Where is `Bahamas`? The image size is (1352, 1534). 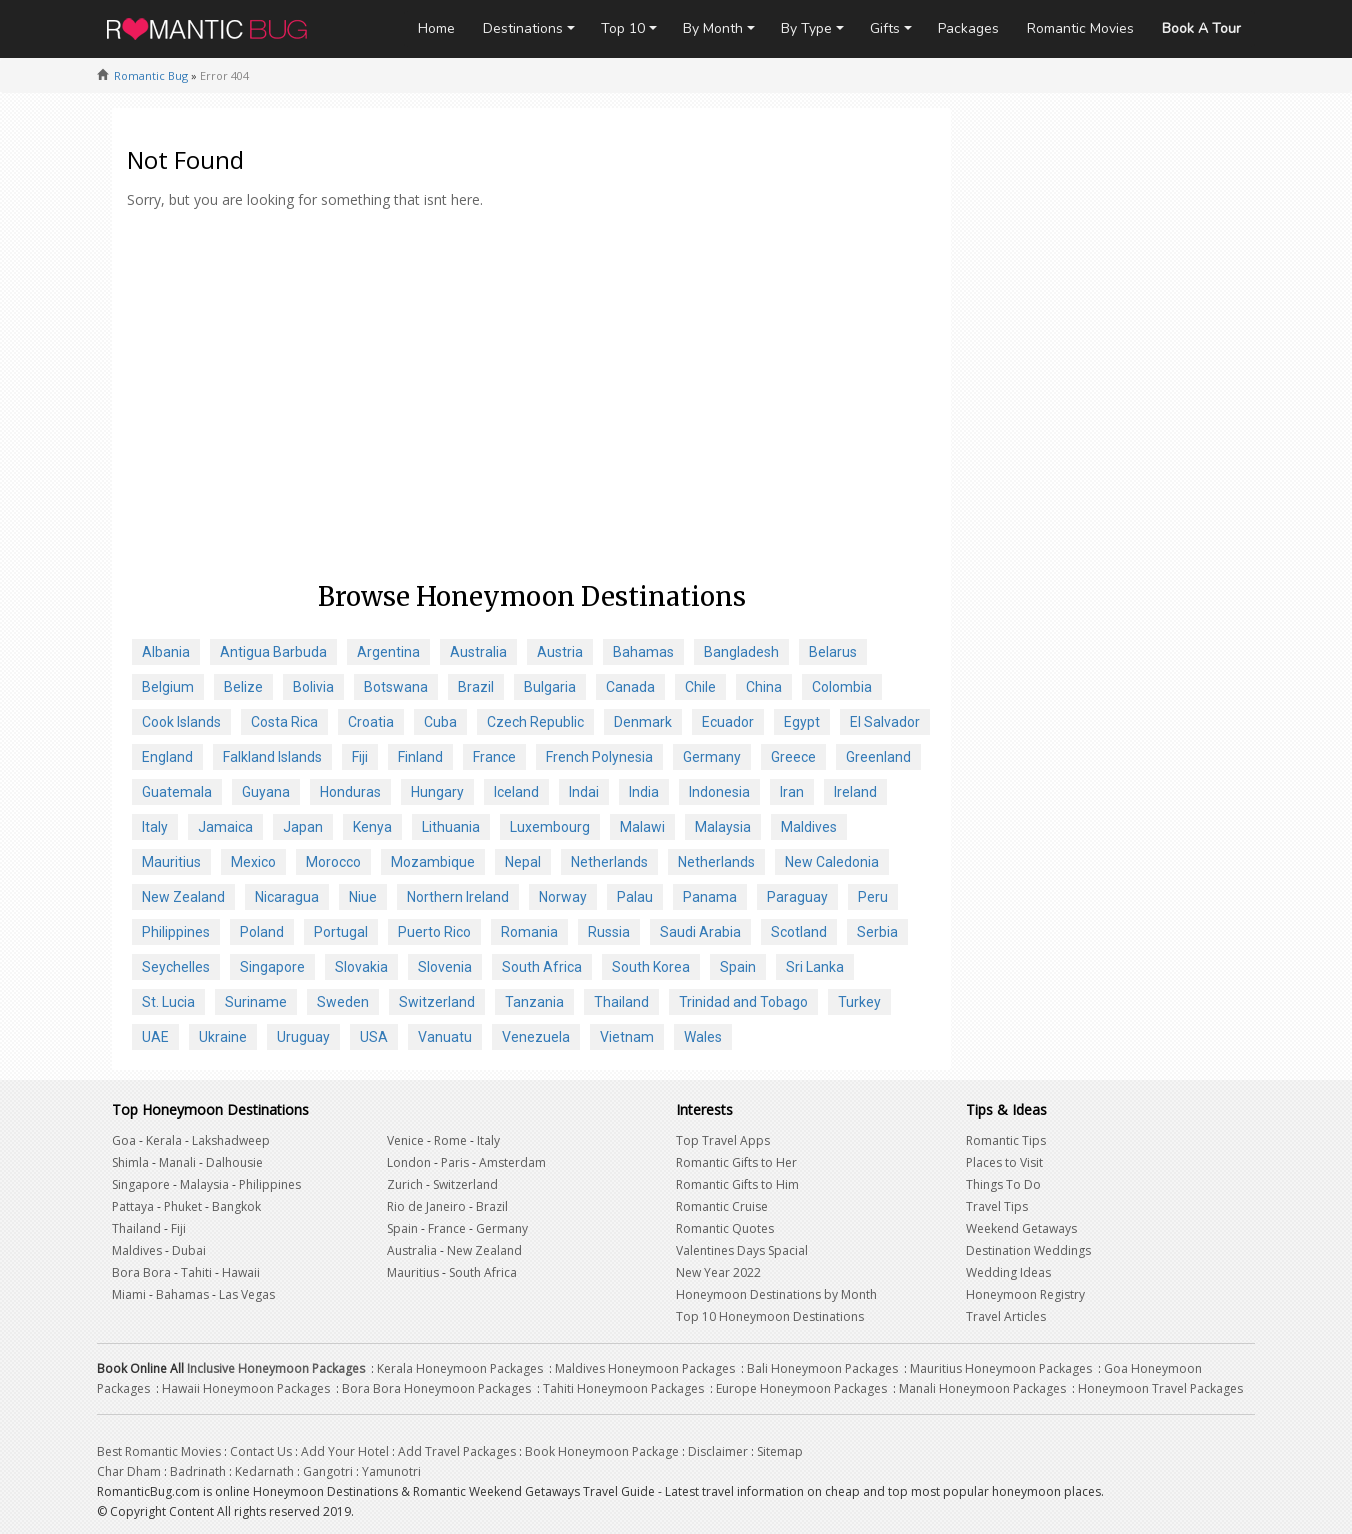 Bahamas is located at coordinates (643, 652).